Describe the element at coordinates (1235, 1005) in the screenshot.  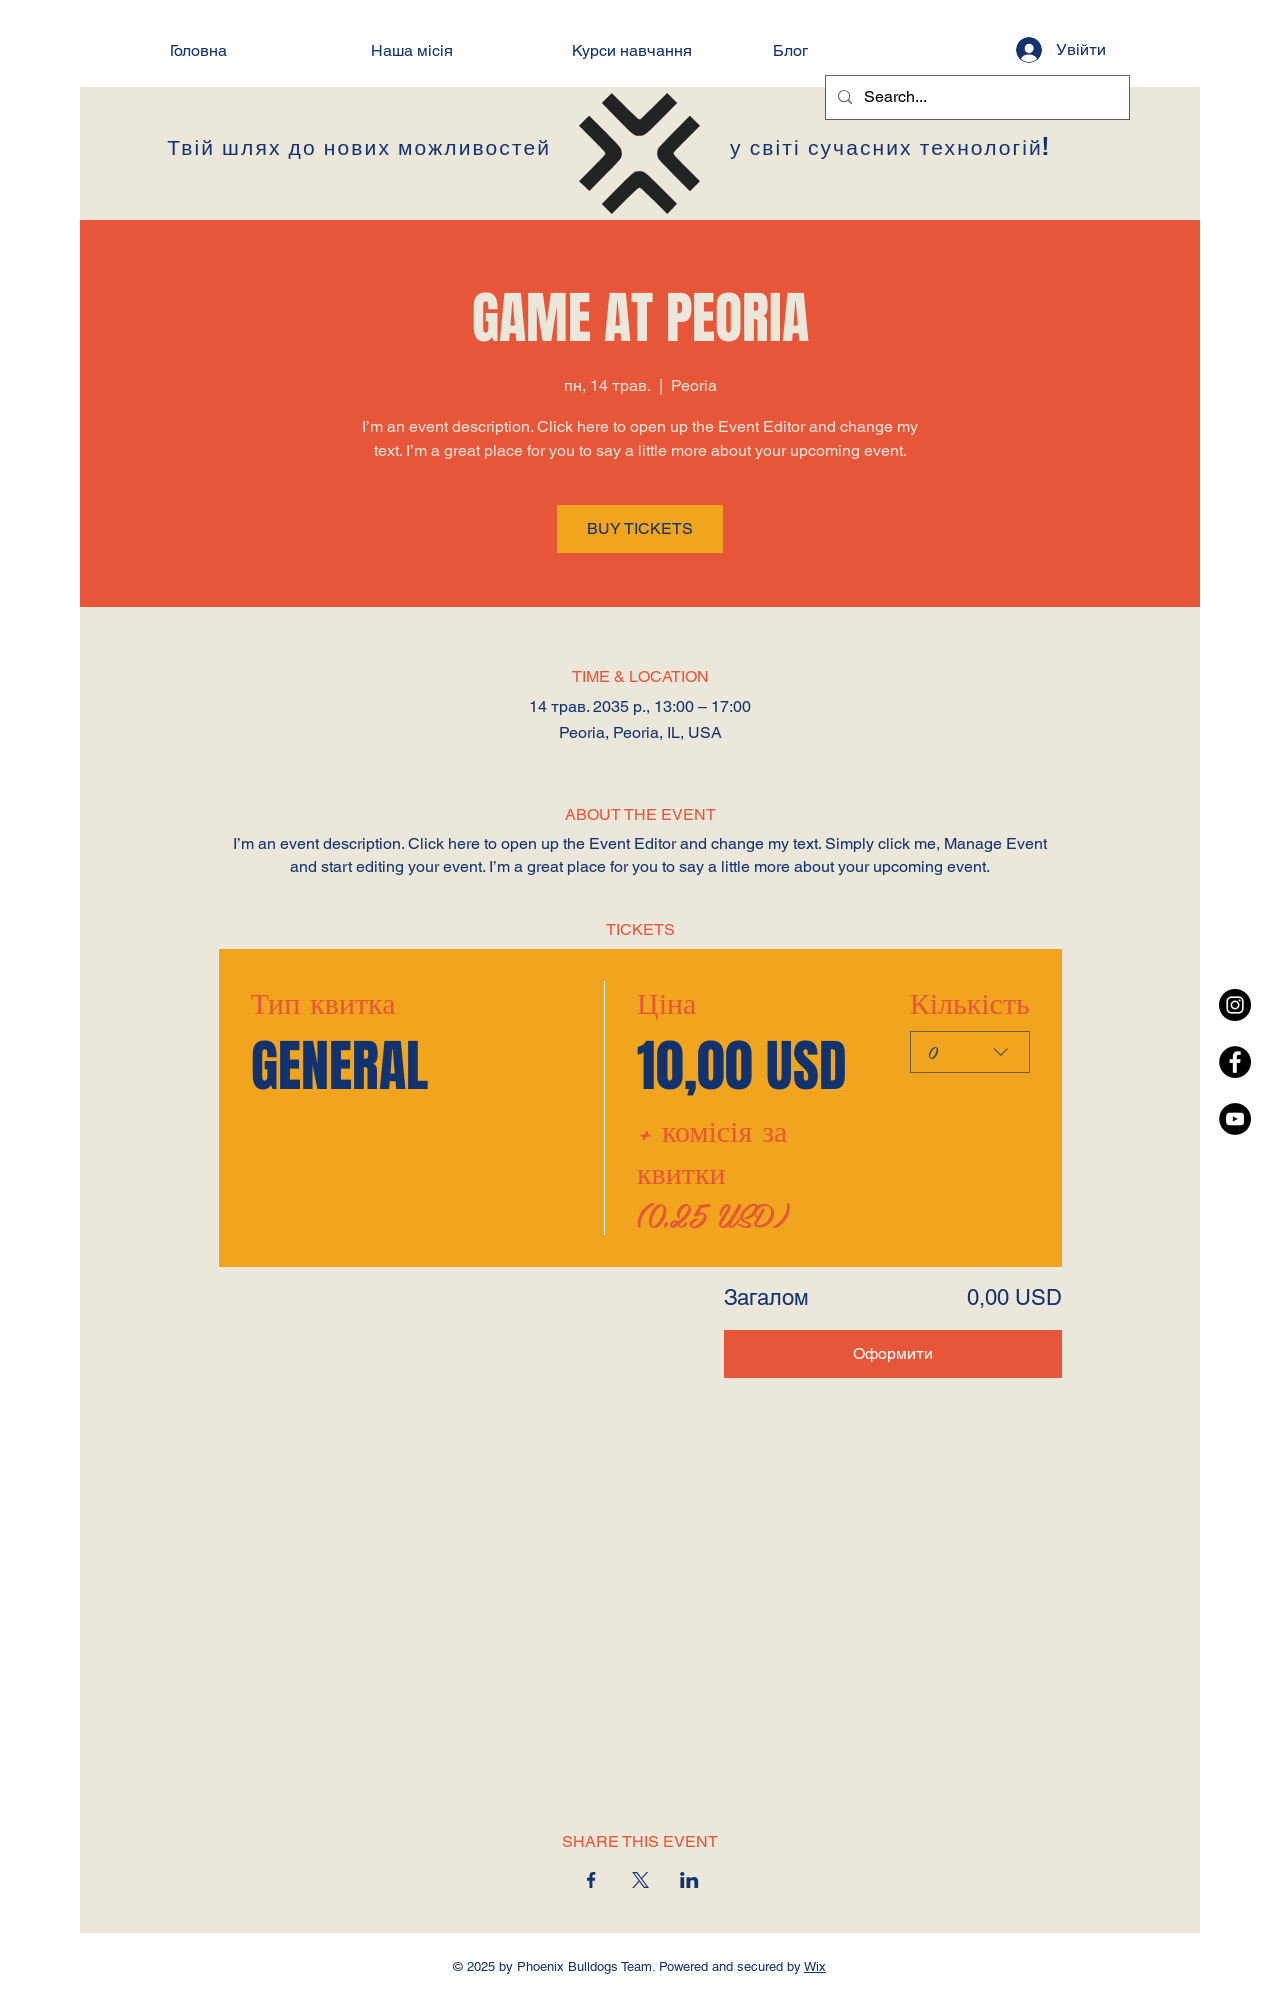
I see `[Instagram - Black Circle]` at that location.